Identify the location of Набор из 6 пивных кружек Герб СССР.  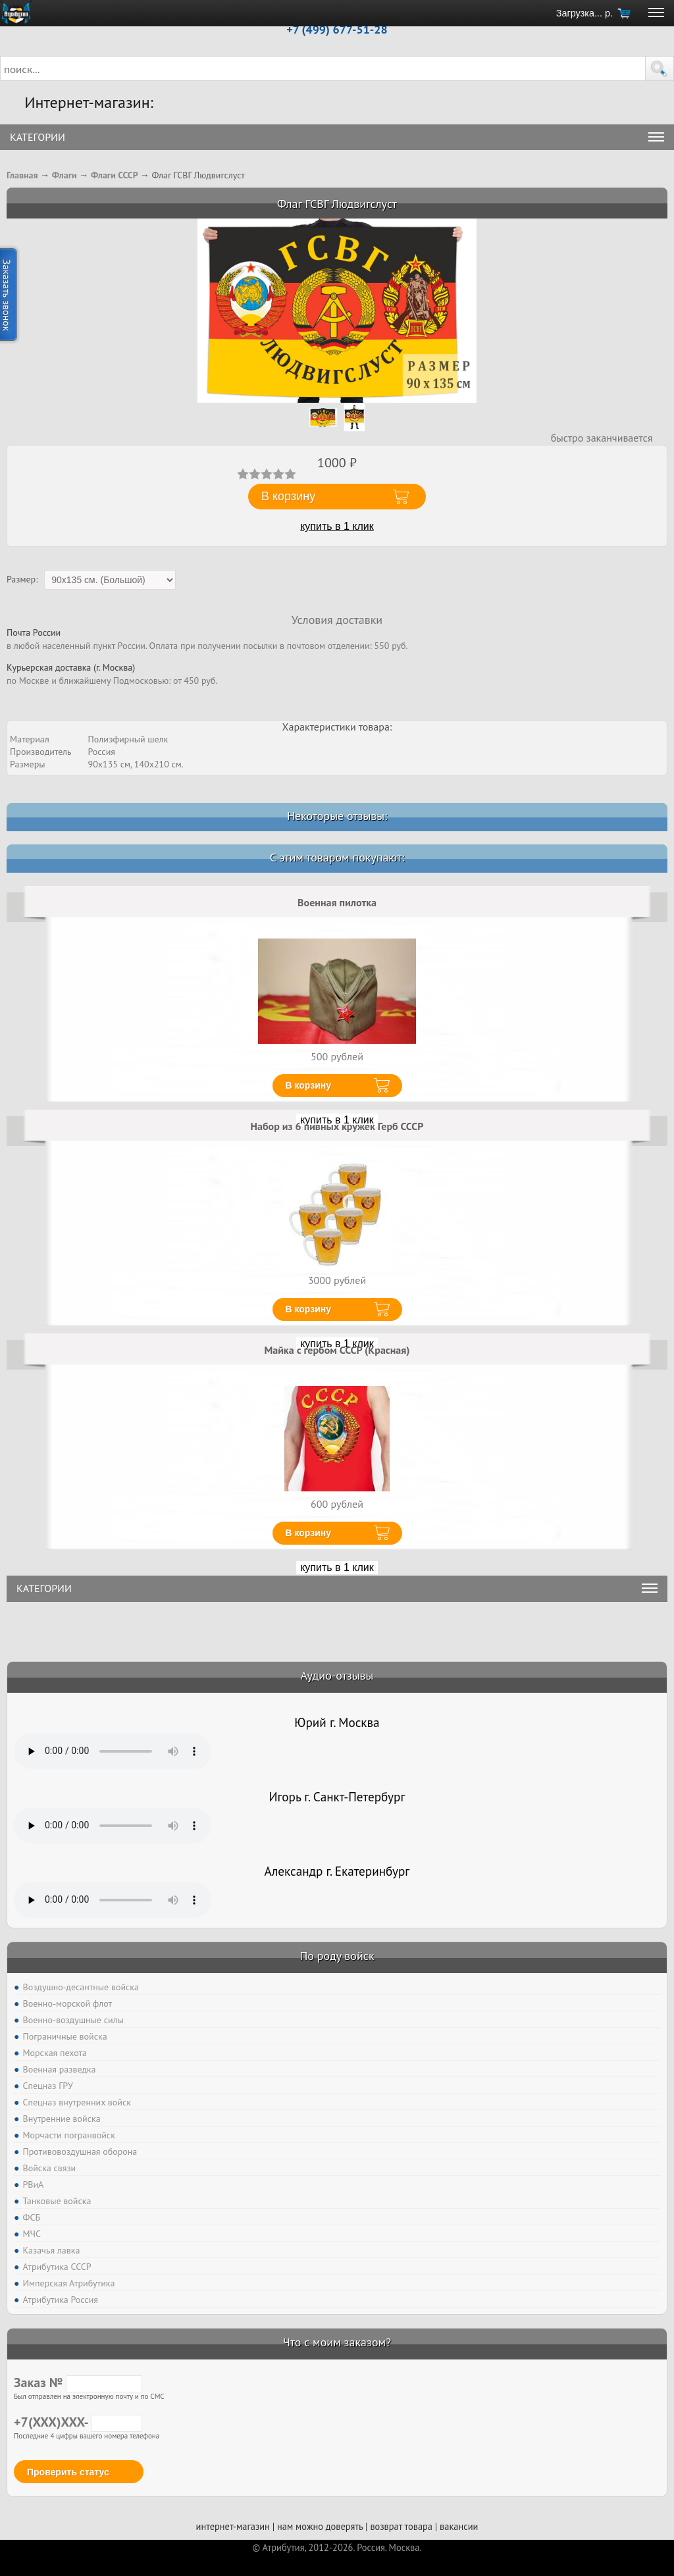
(337, 1126).